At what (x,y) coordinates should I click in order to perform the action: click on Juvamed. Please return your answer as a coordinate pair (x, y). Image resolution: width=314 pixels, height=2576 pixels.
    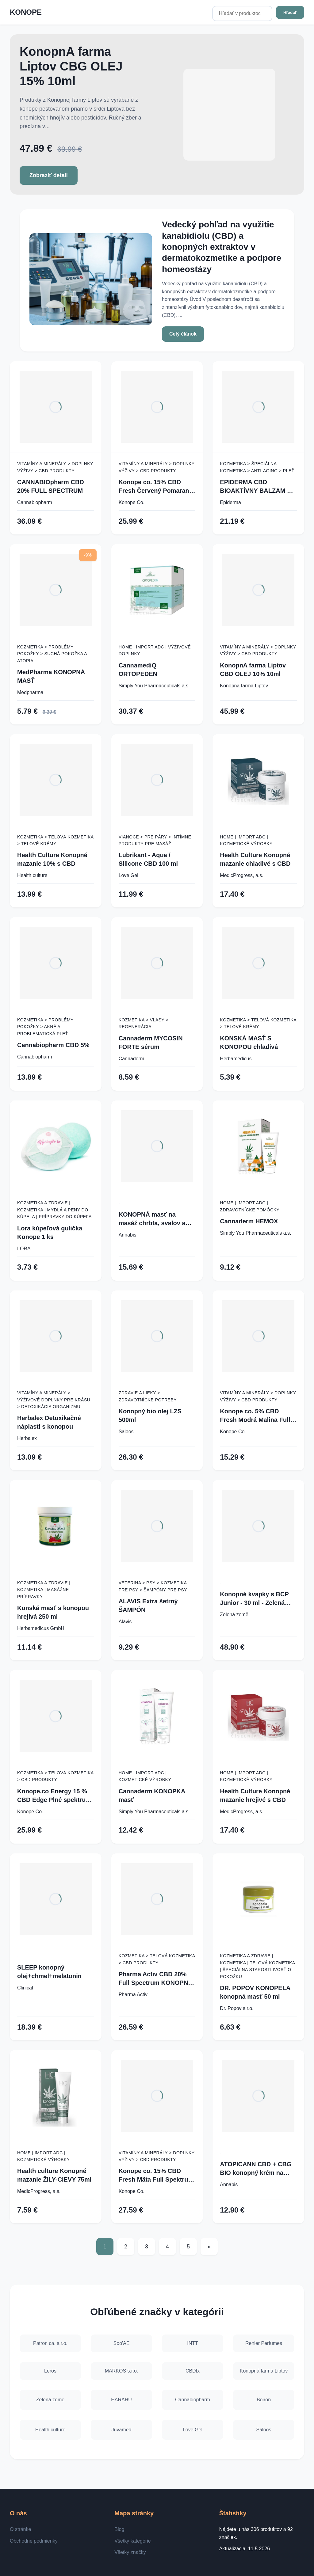
    Looking at the image, I should click on (122, 2429).